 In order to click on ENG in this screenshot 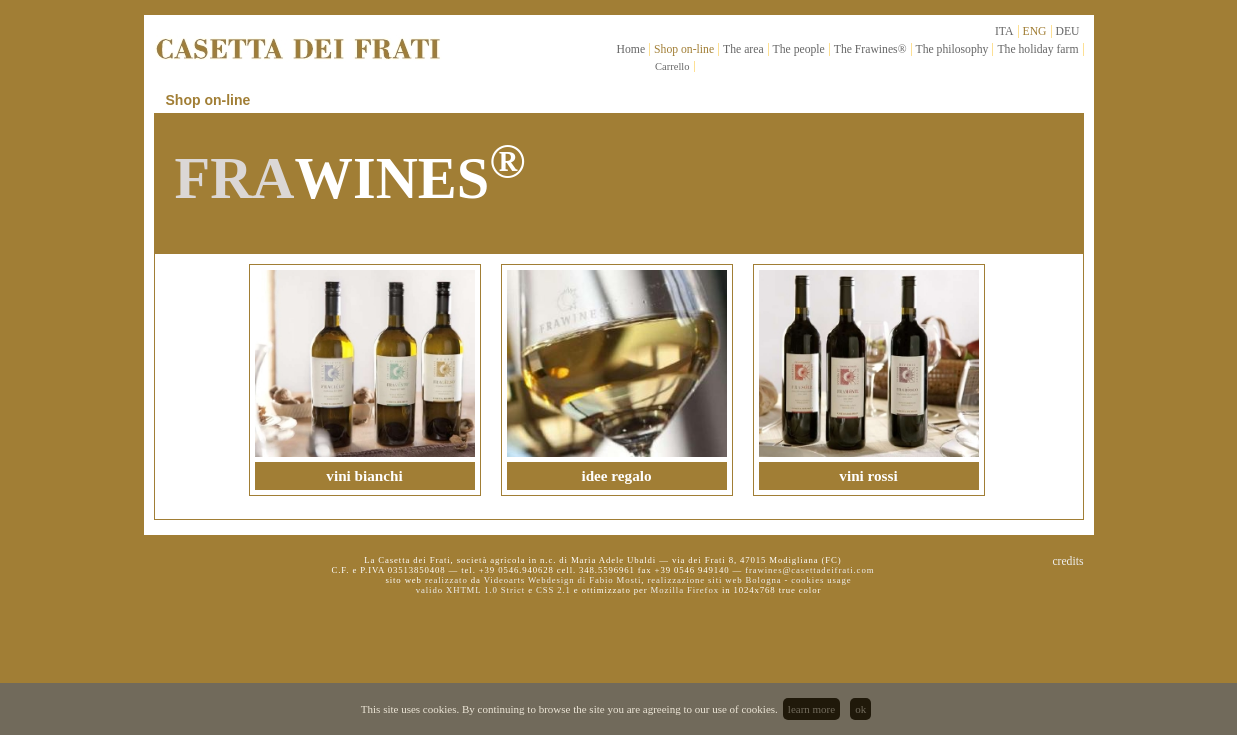, I will do `click(1035, 31)`.